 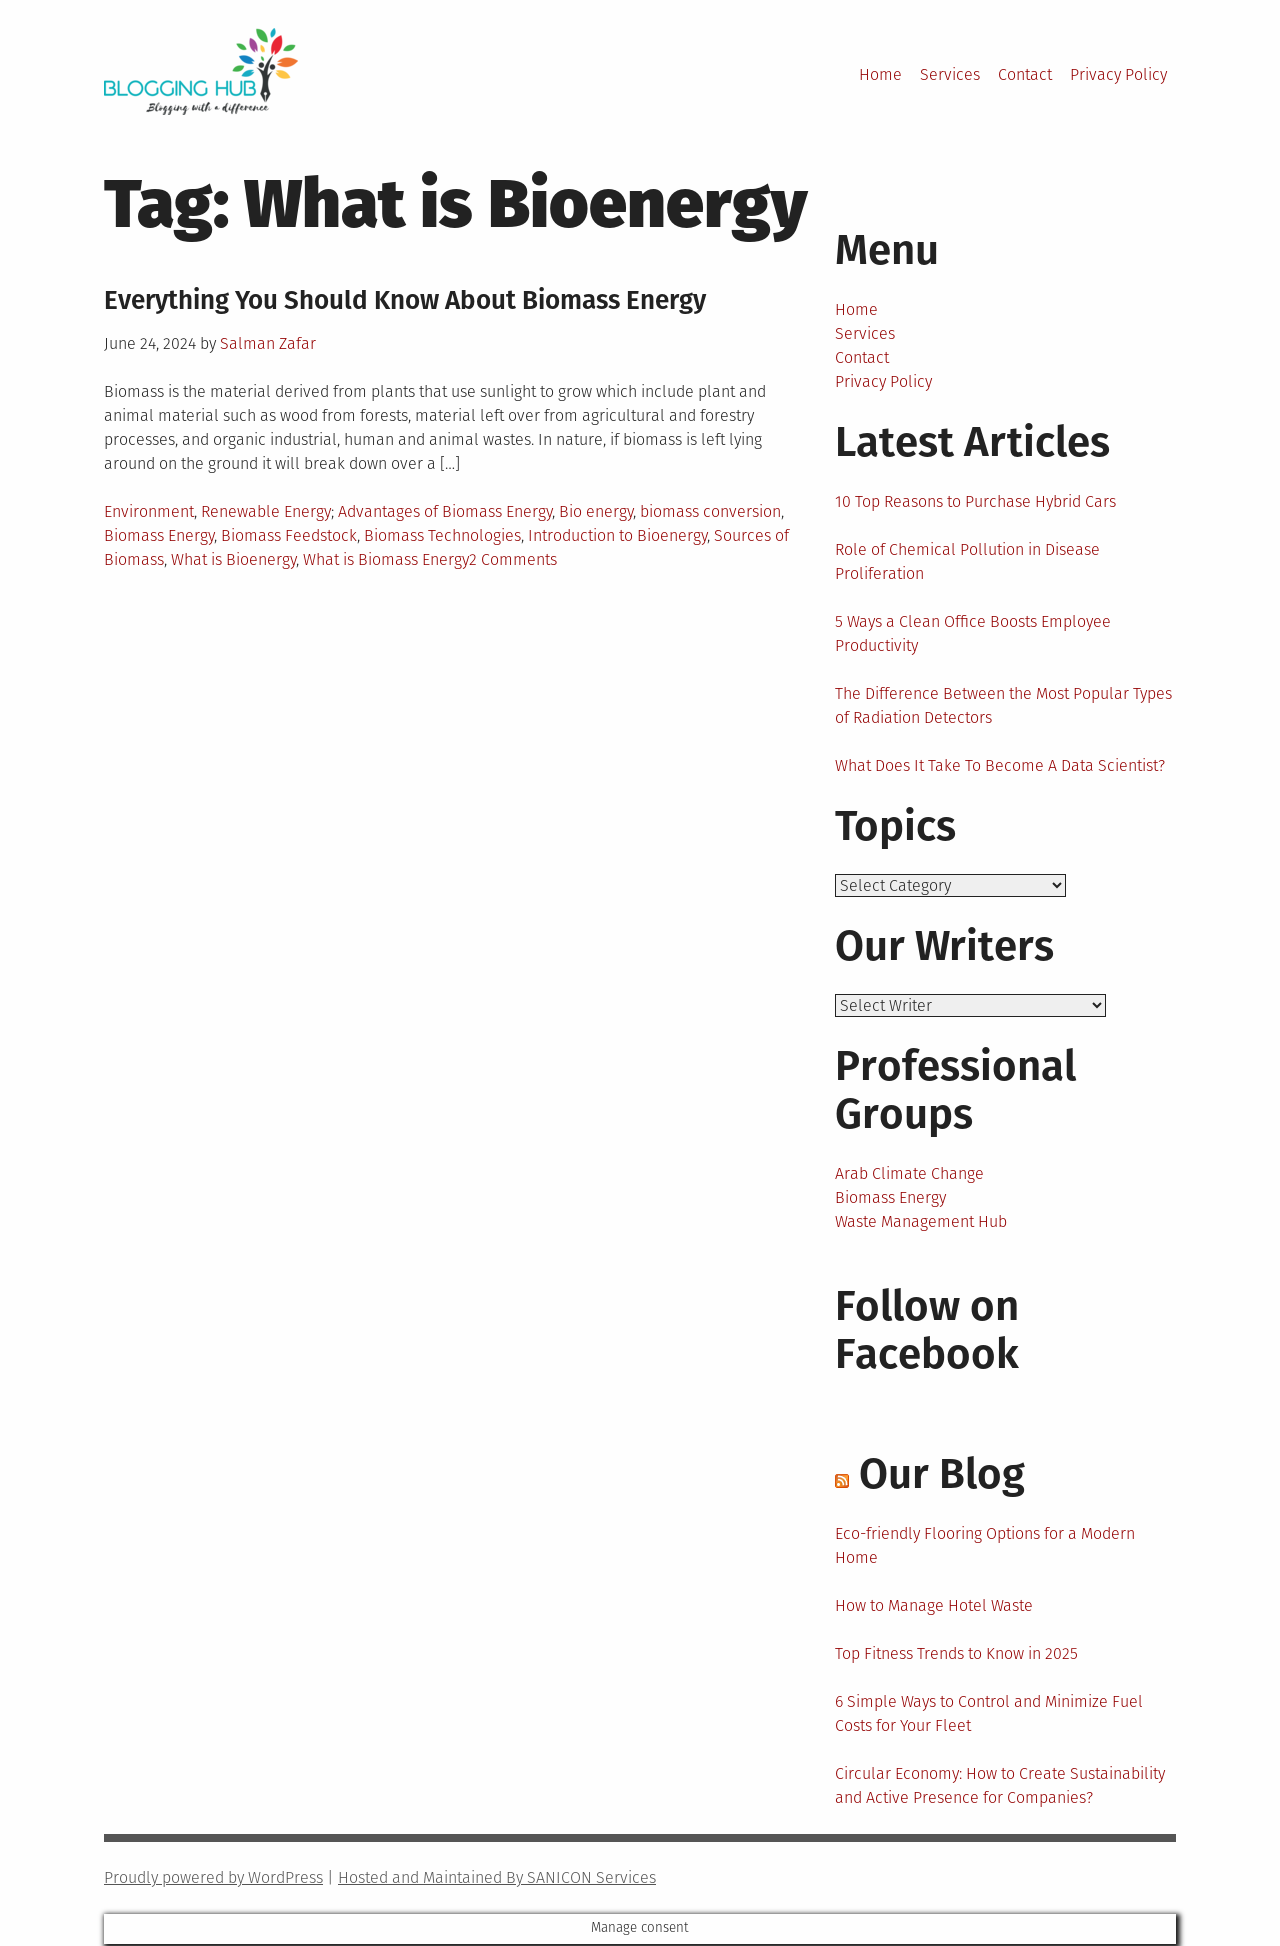 I want to click on Everything You Should Know About Biomass Energy, so click(x=405, y=300).